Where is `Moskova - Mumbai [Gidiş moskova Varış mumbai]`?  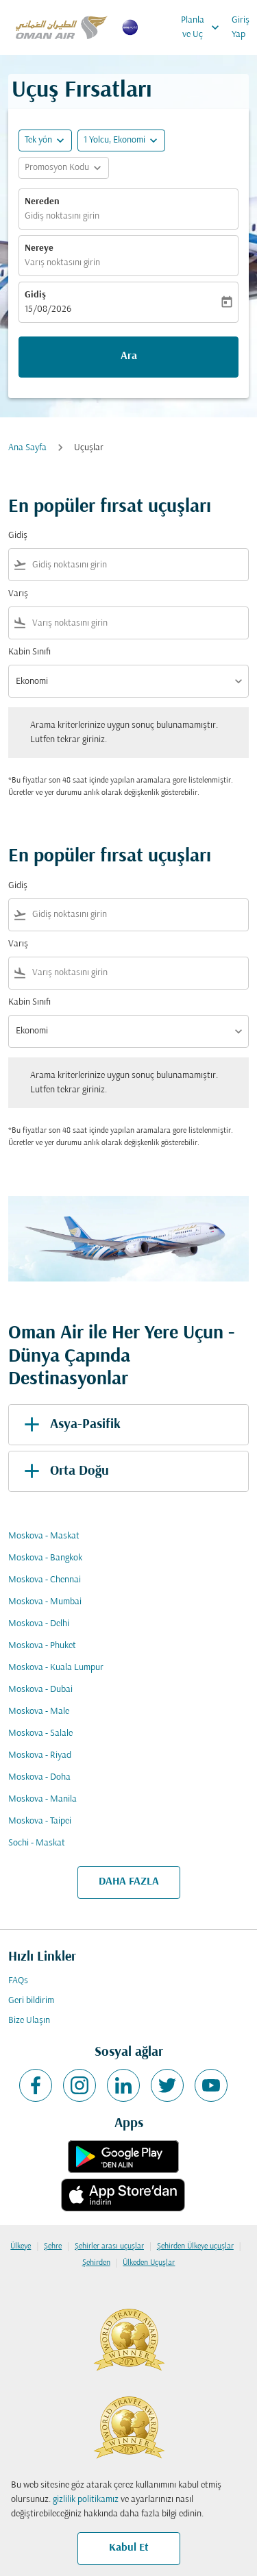
Moskova - Mumbai [Gidiş moskova Varış mumbai] is located at coordinates (45, 1602).